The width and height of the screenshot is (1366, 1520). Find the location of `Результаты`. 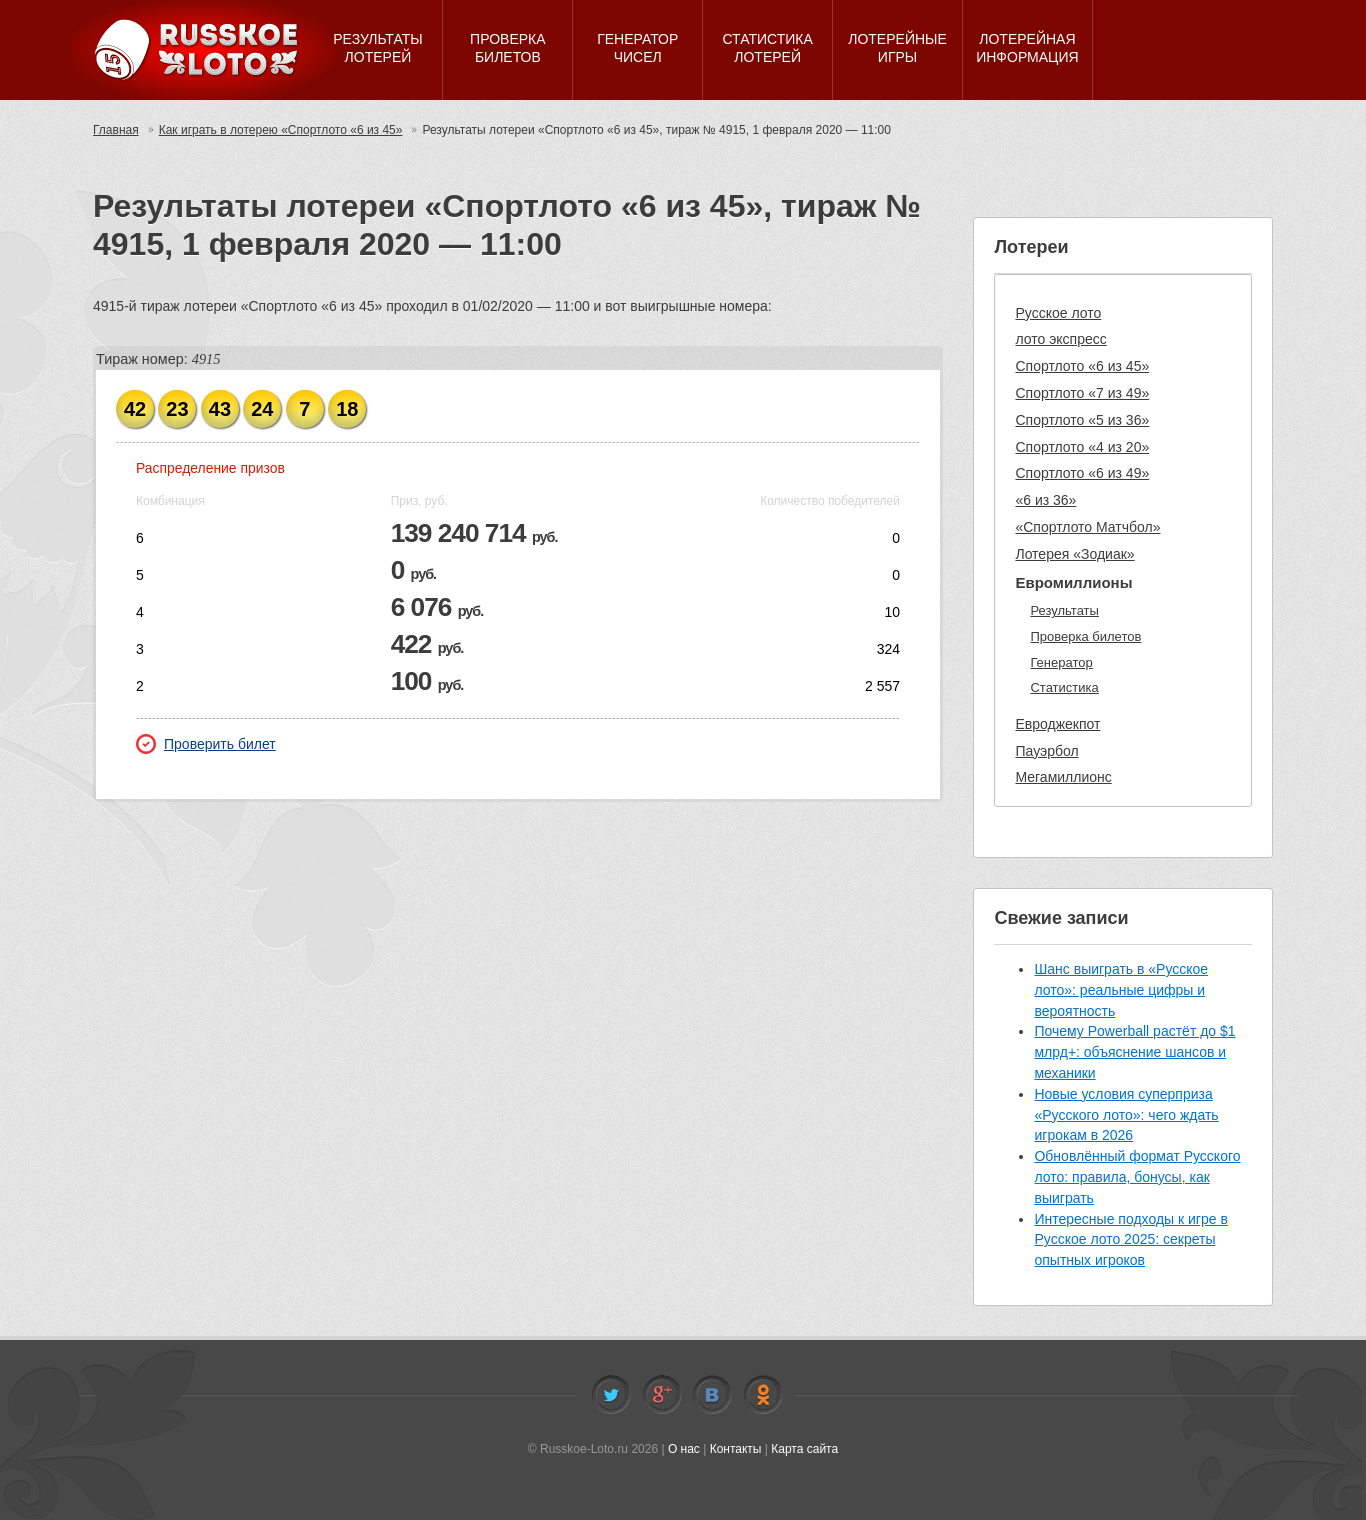

Результаты is located at coordinates (1064, 610).